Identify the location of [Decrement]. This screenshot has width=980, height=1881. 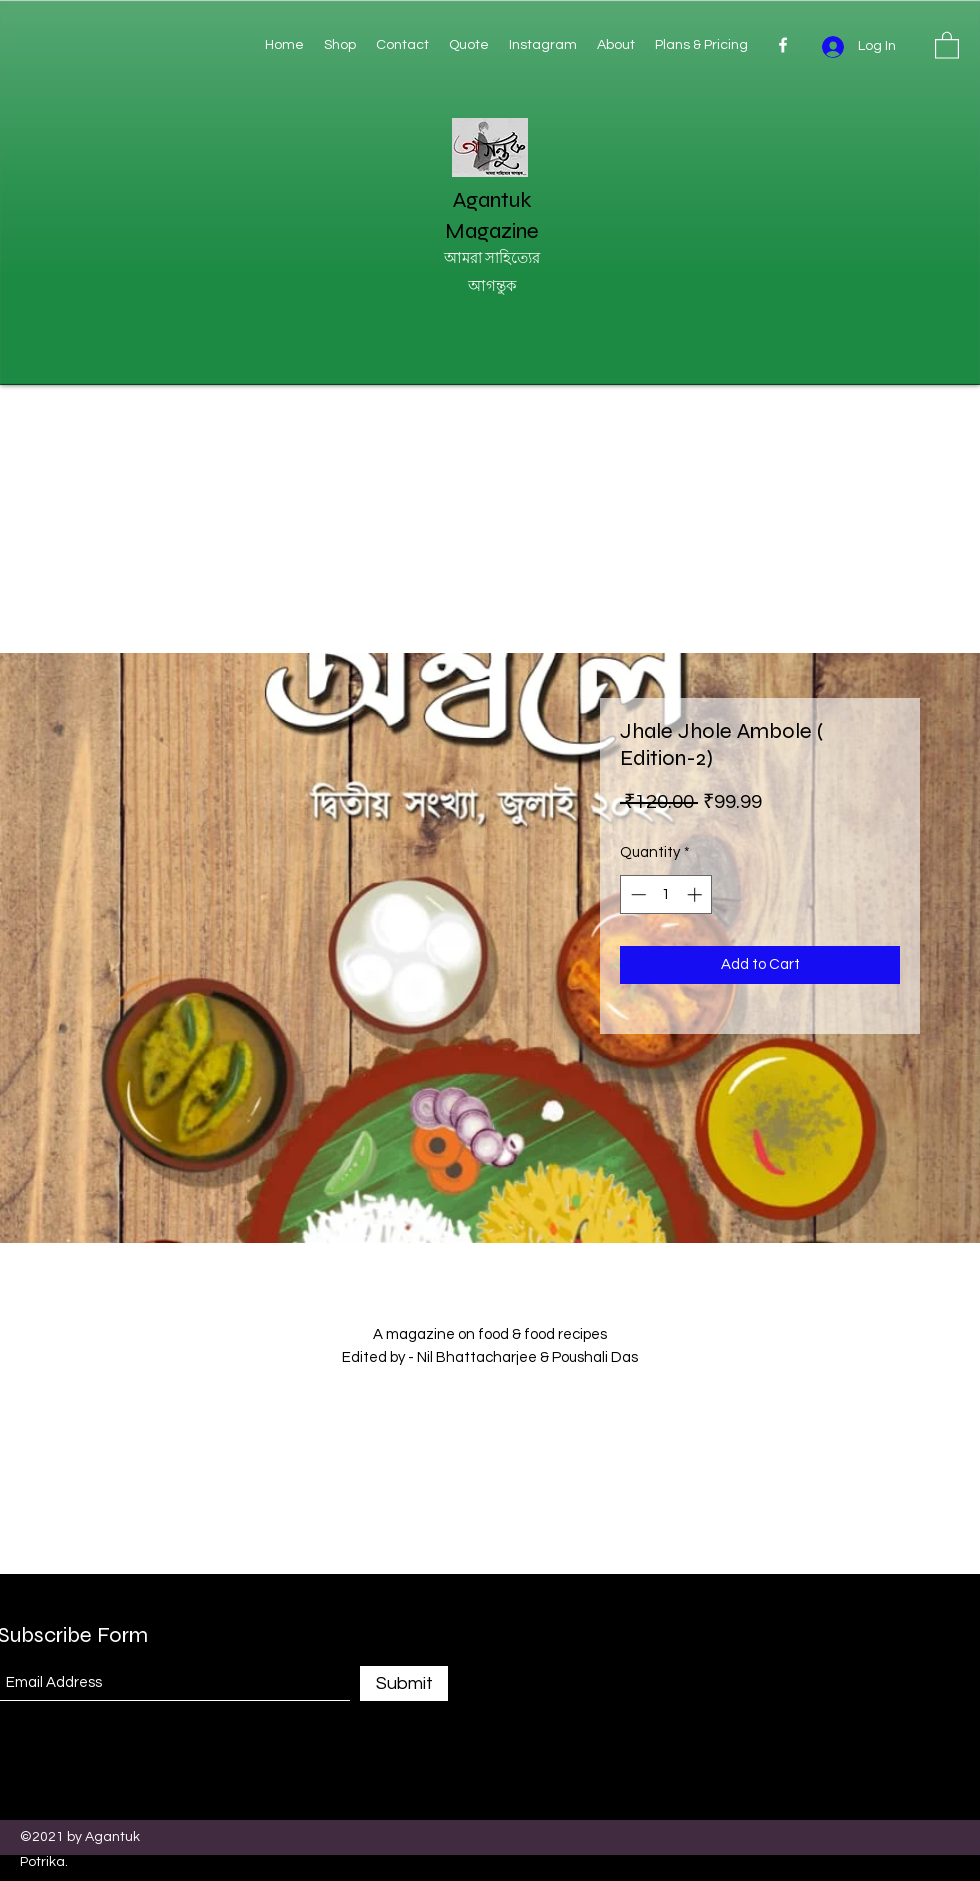
(636, 894).